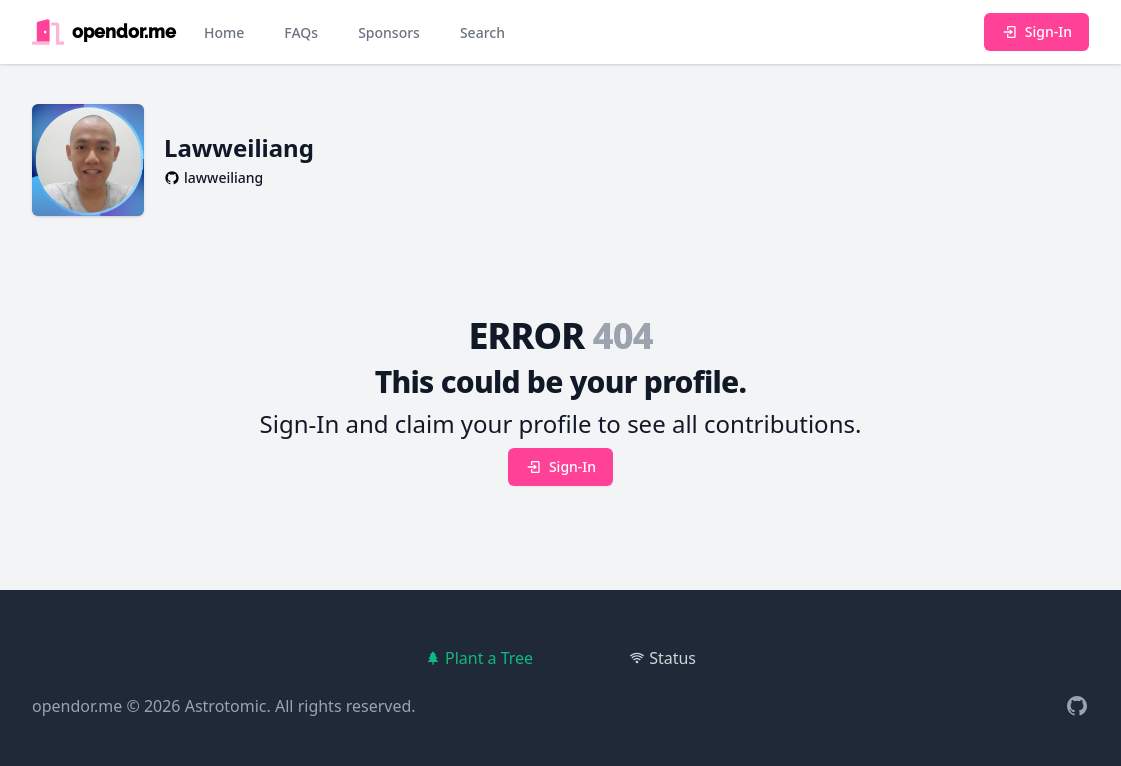 The width and height of the screenshot is (1121, 766). I want to click on opendor.me, so click(77, 706).